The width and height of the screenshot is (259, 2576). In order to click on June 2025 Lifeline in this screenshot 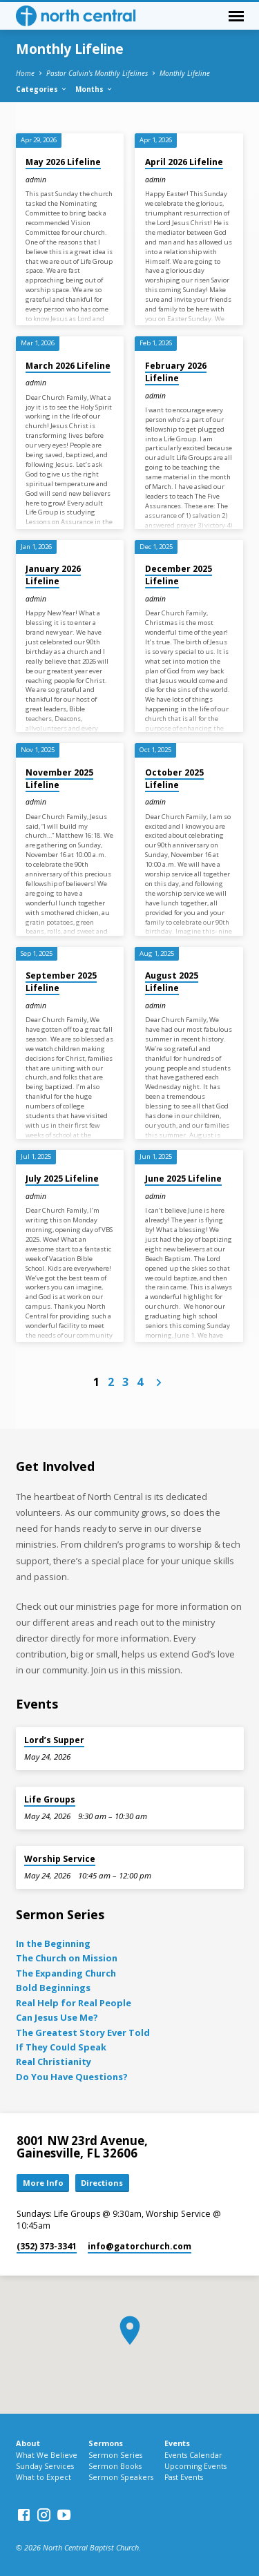, I will do `click(183, 1178)`.